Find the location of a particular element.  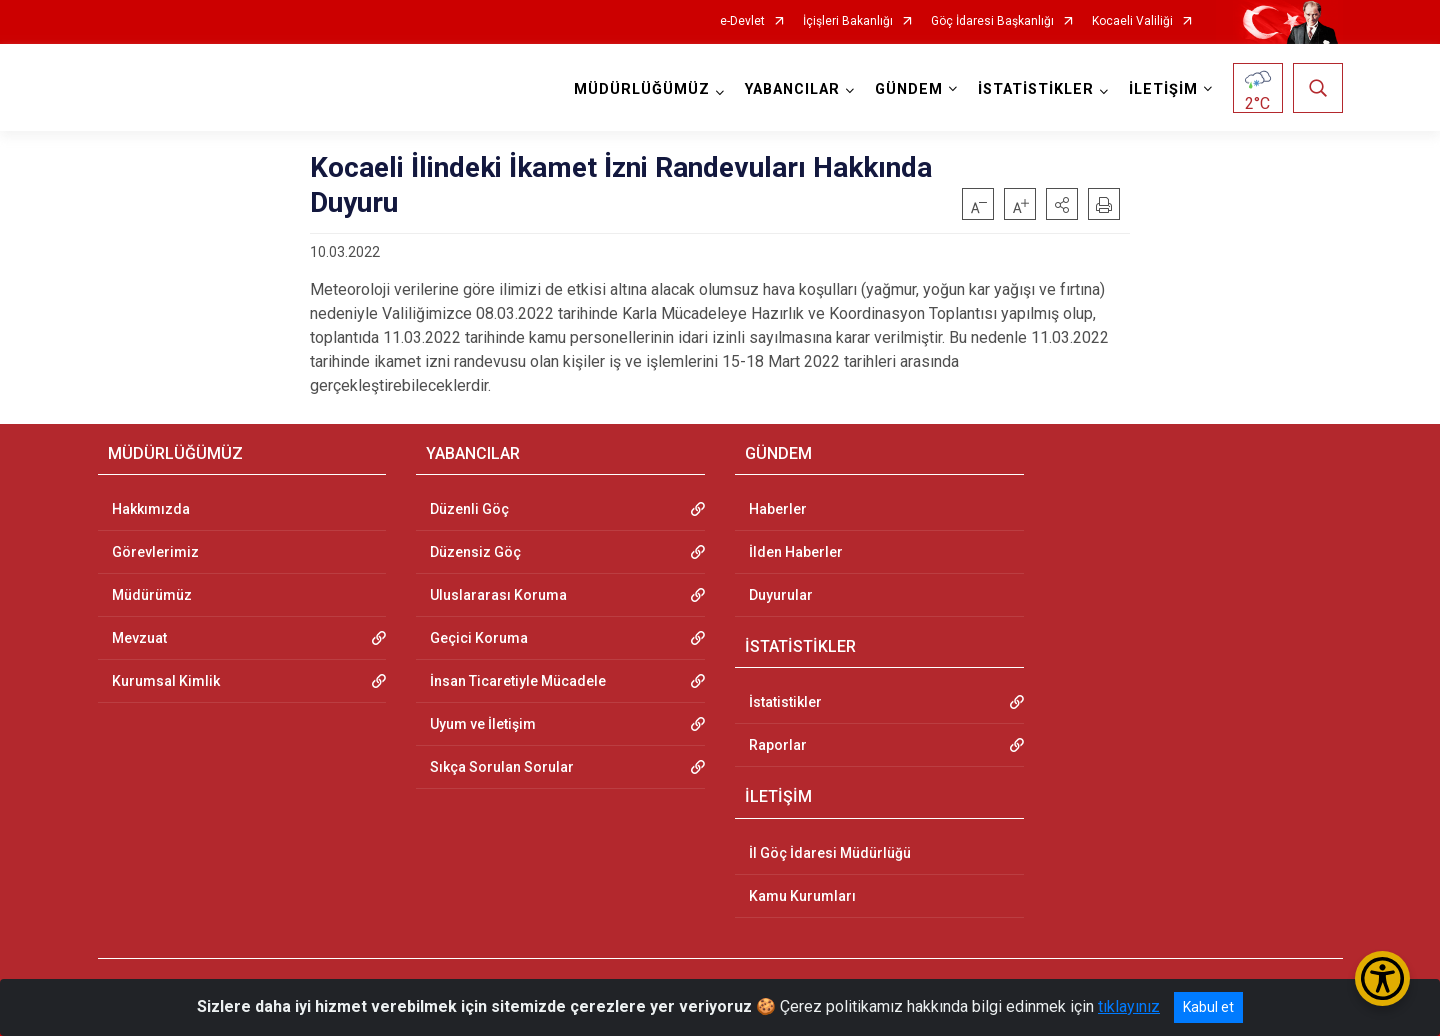

Kurumsal Kimlik is located at coordinates (166, 681).